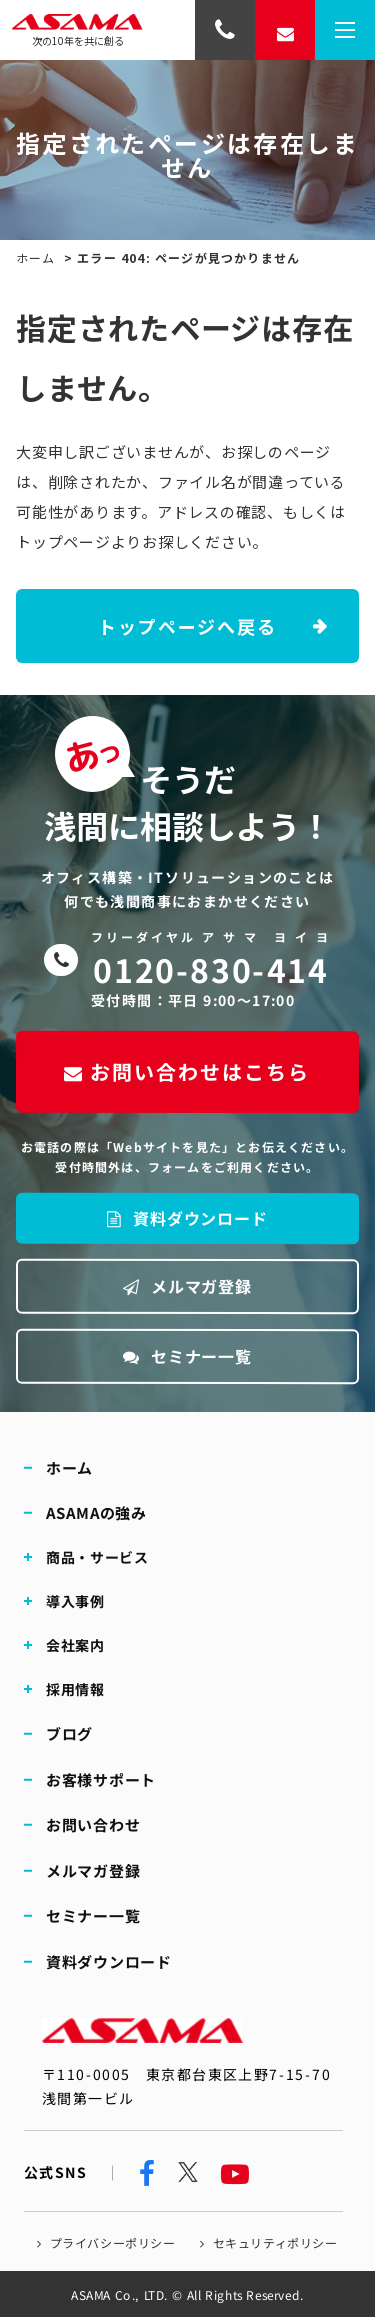  Describe the element at coordinates (36, 257) in the screenshot. I see `ホーム` at that location.